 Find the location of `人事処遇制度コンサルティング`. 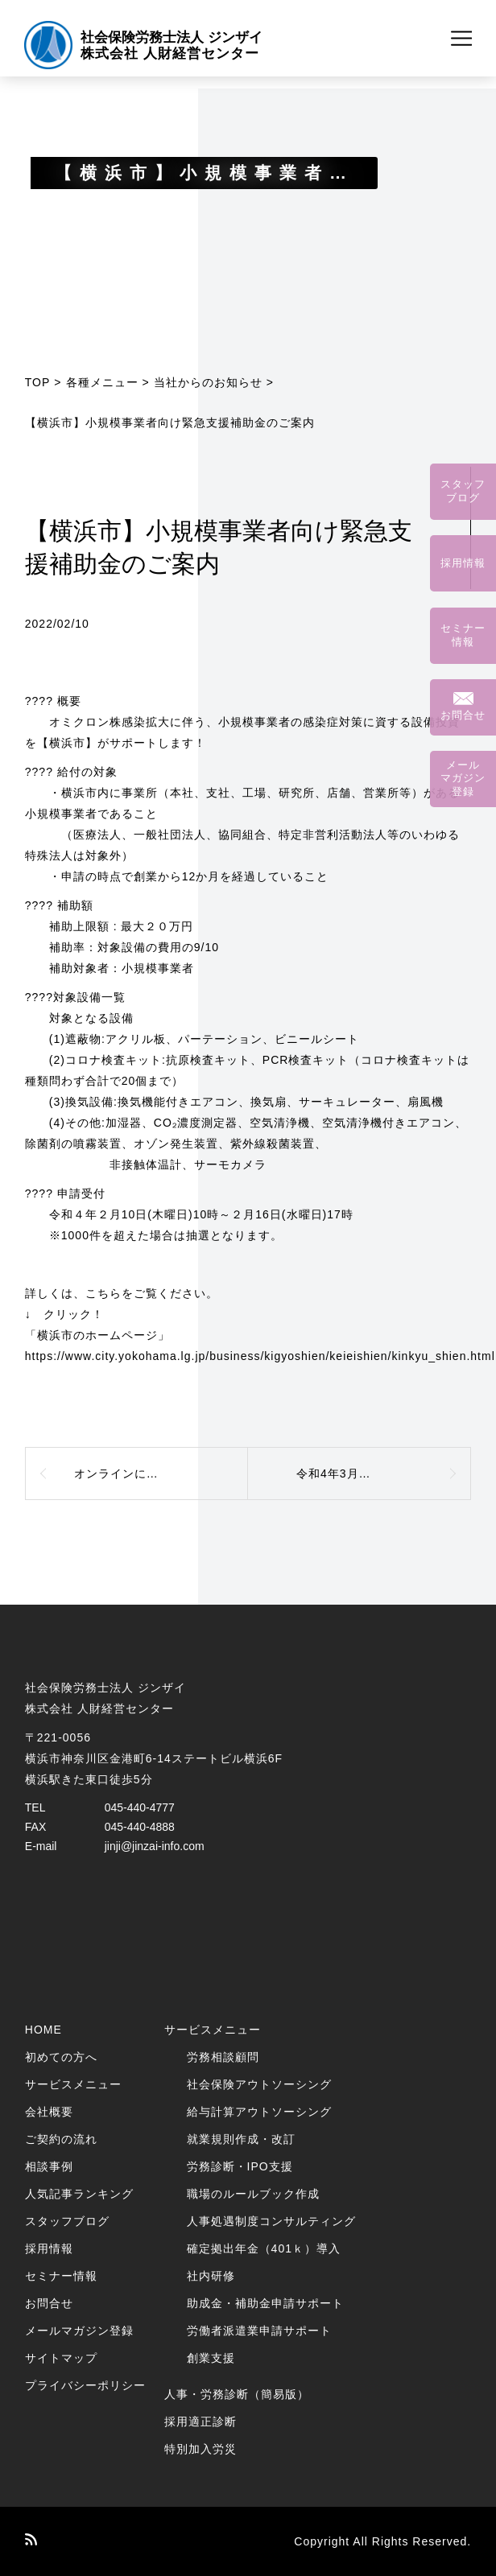

人事処遇制度コンサルティング is located at coordinates (271, 2221).